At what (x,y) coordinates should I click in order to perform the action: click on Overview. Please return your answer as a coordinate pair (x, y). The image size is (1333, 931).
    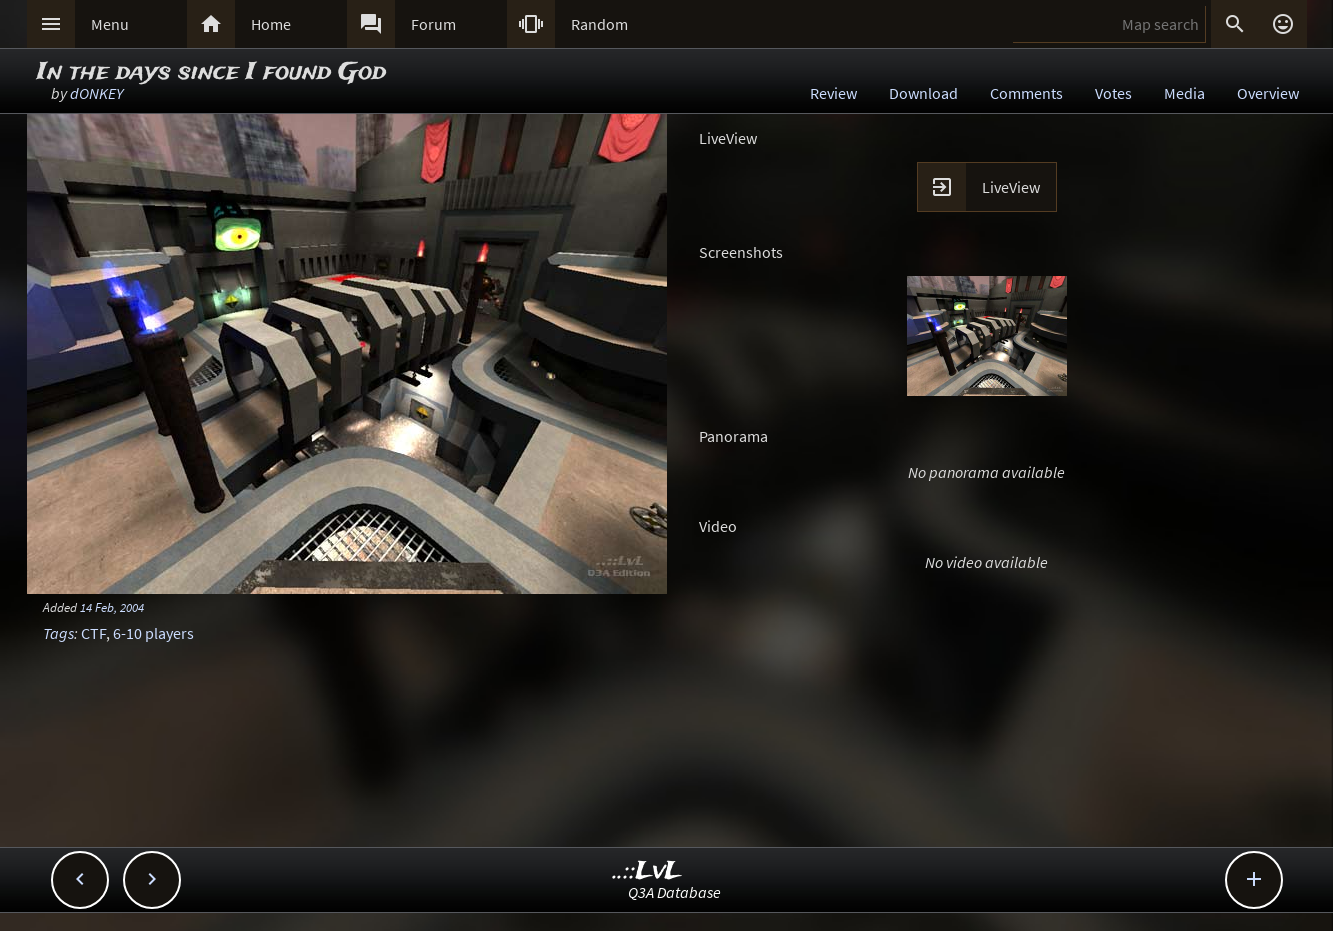
    Looking at the image, I should click on (1268, 93).